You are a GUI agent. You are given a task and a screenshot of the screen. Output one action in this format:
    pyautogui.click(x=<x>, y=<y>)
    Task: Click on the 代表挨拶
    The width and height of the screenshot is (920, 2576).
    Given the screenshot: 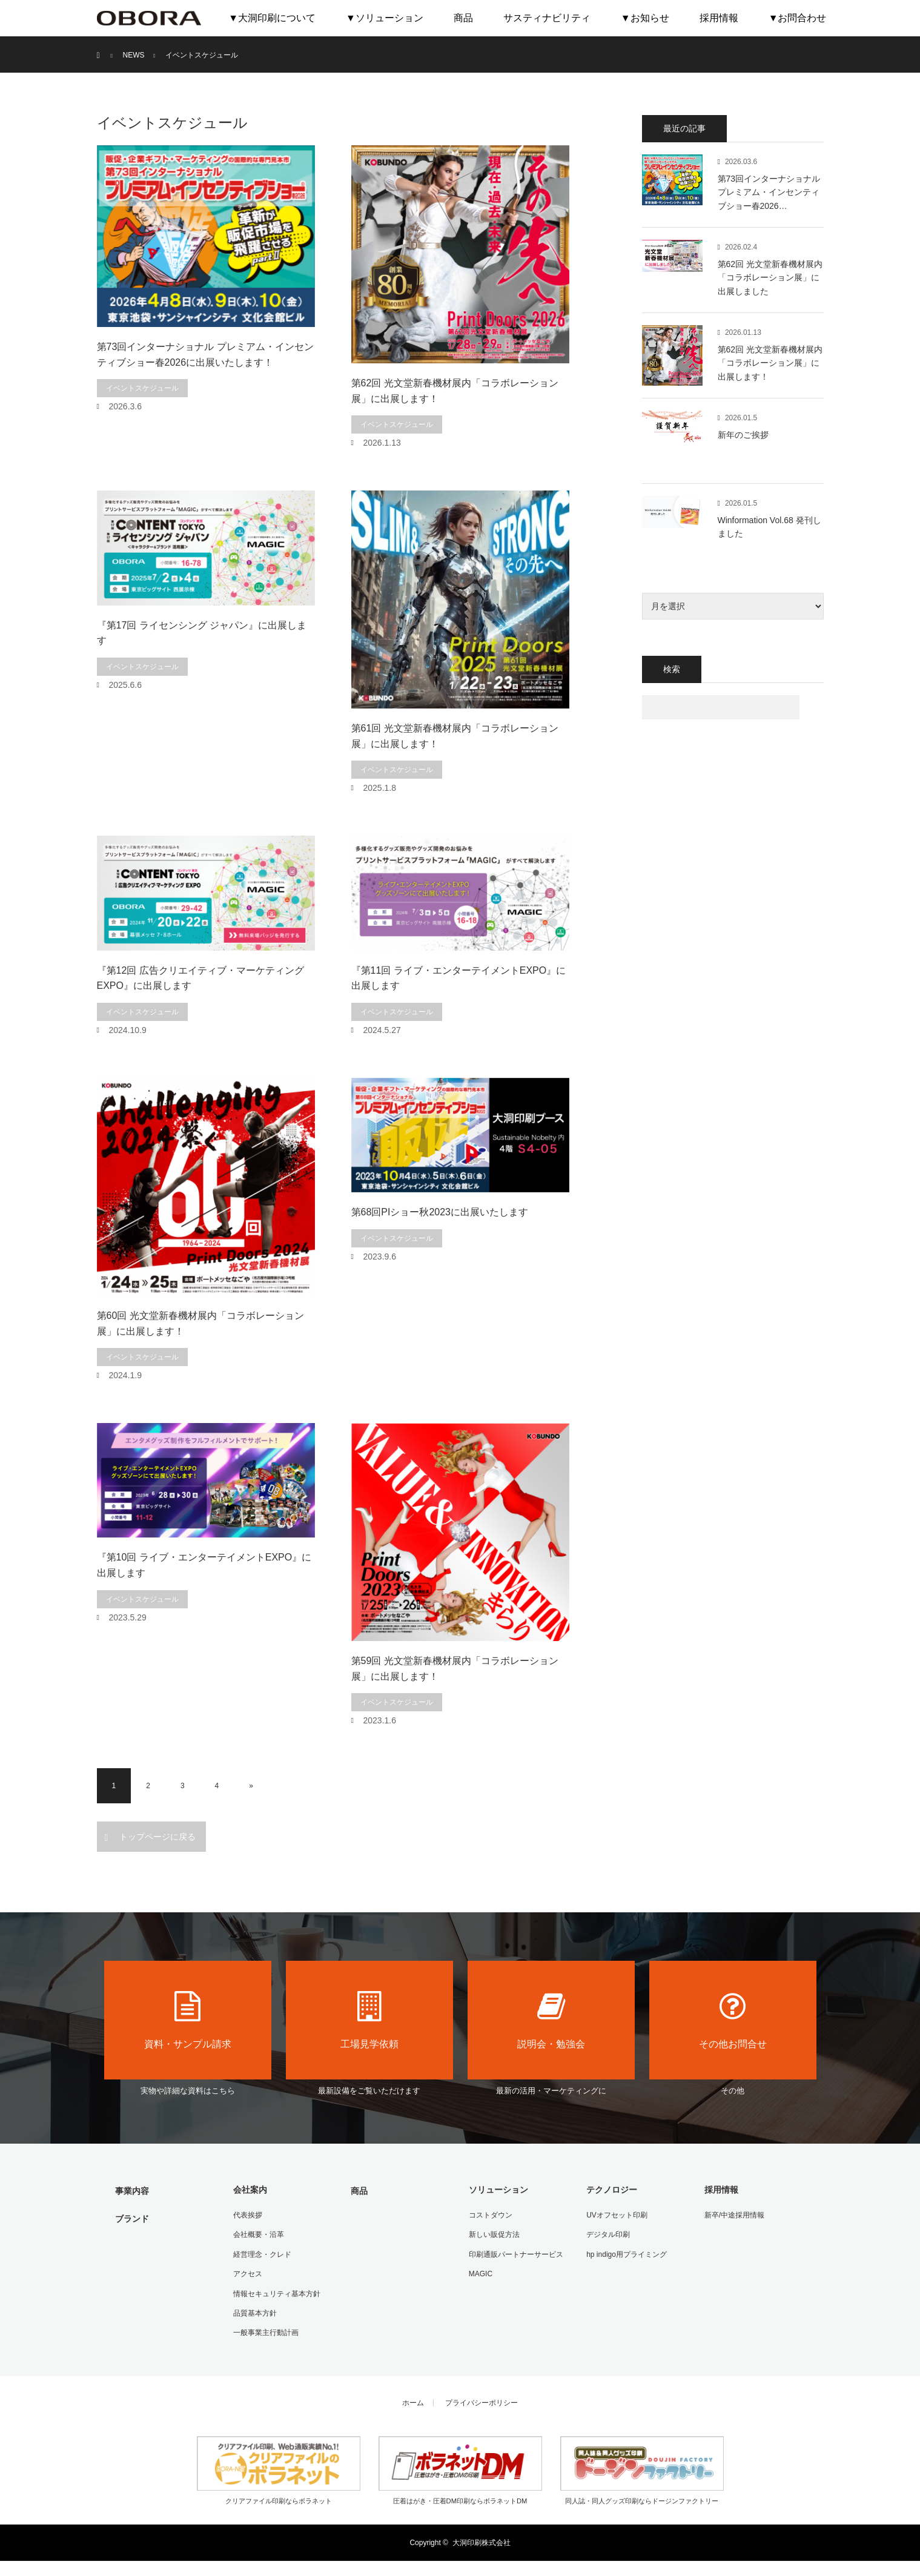 What is the action you would take?
    pyautogui.click(x=246, y=2214)
    